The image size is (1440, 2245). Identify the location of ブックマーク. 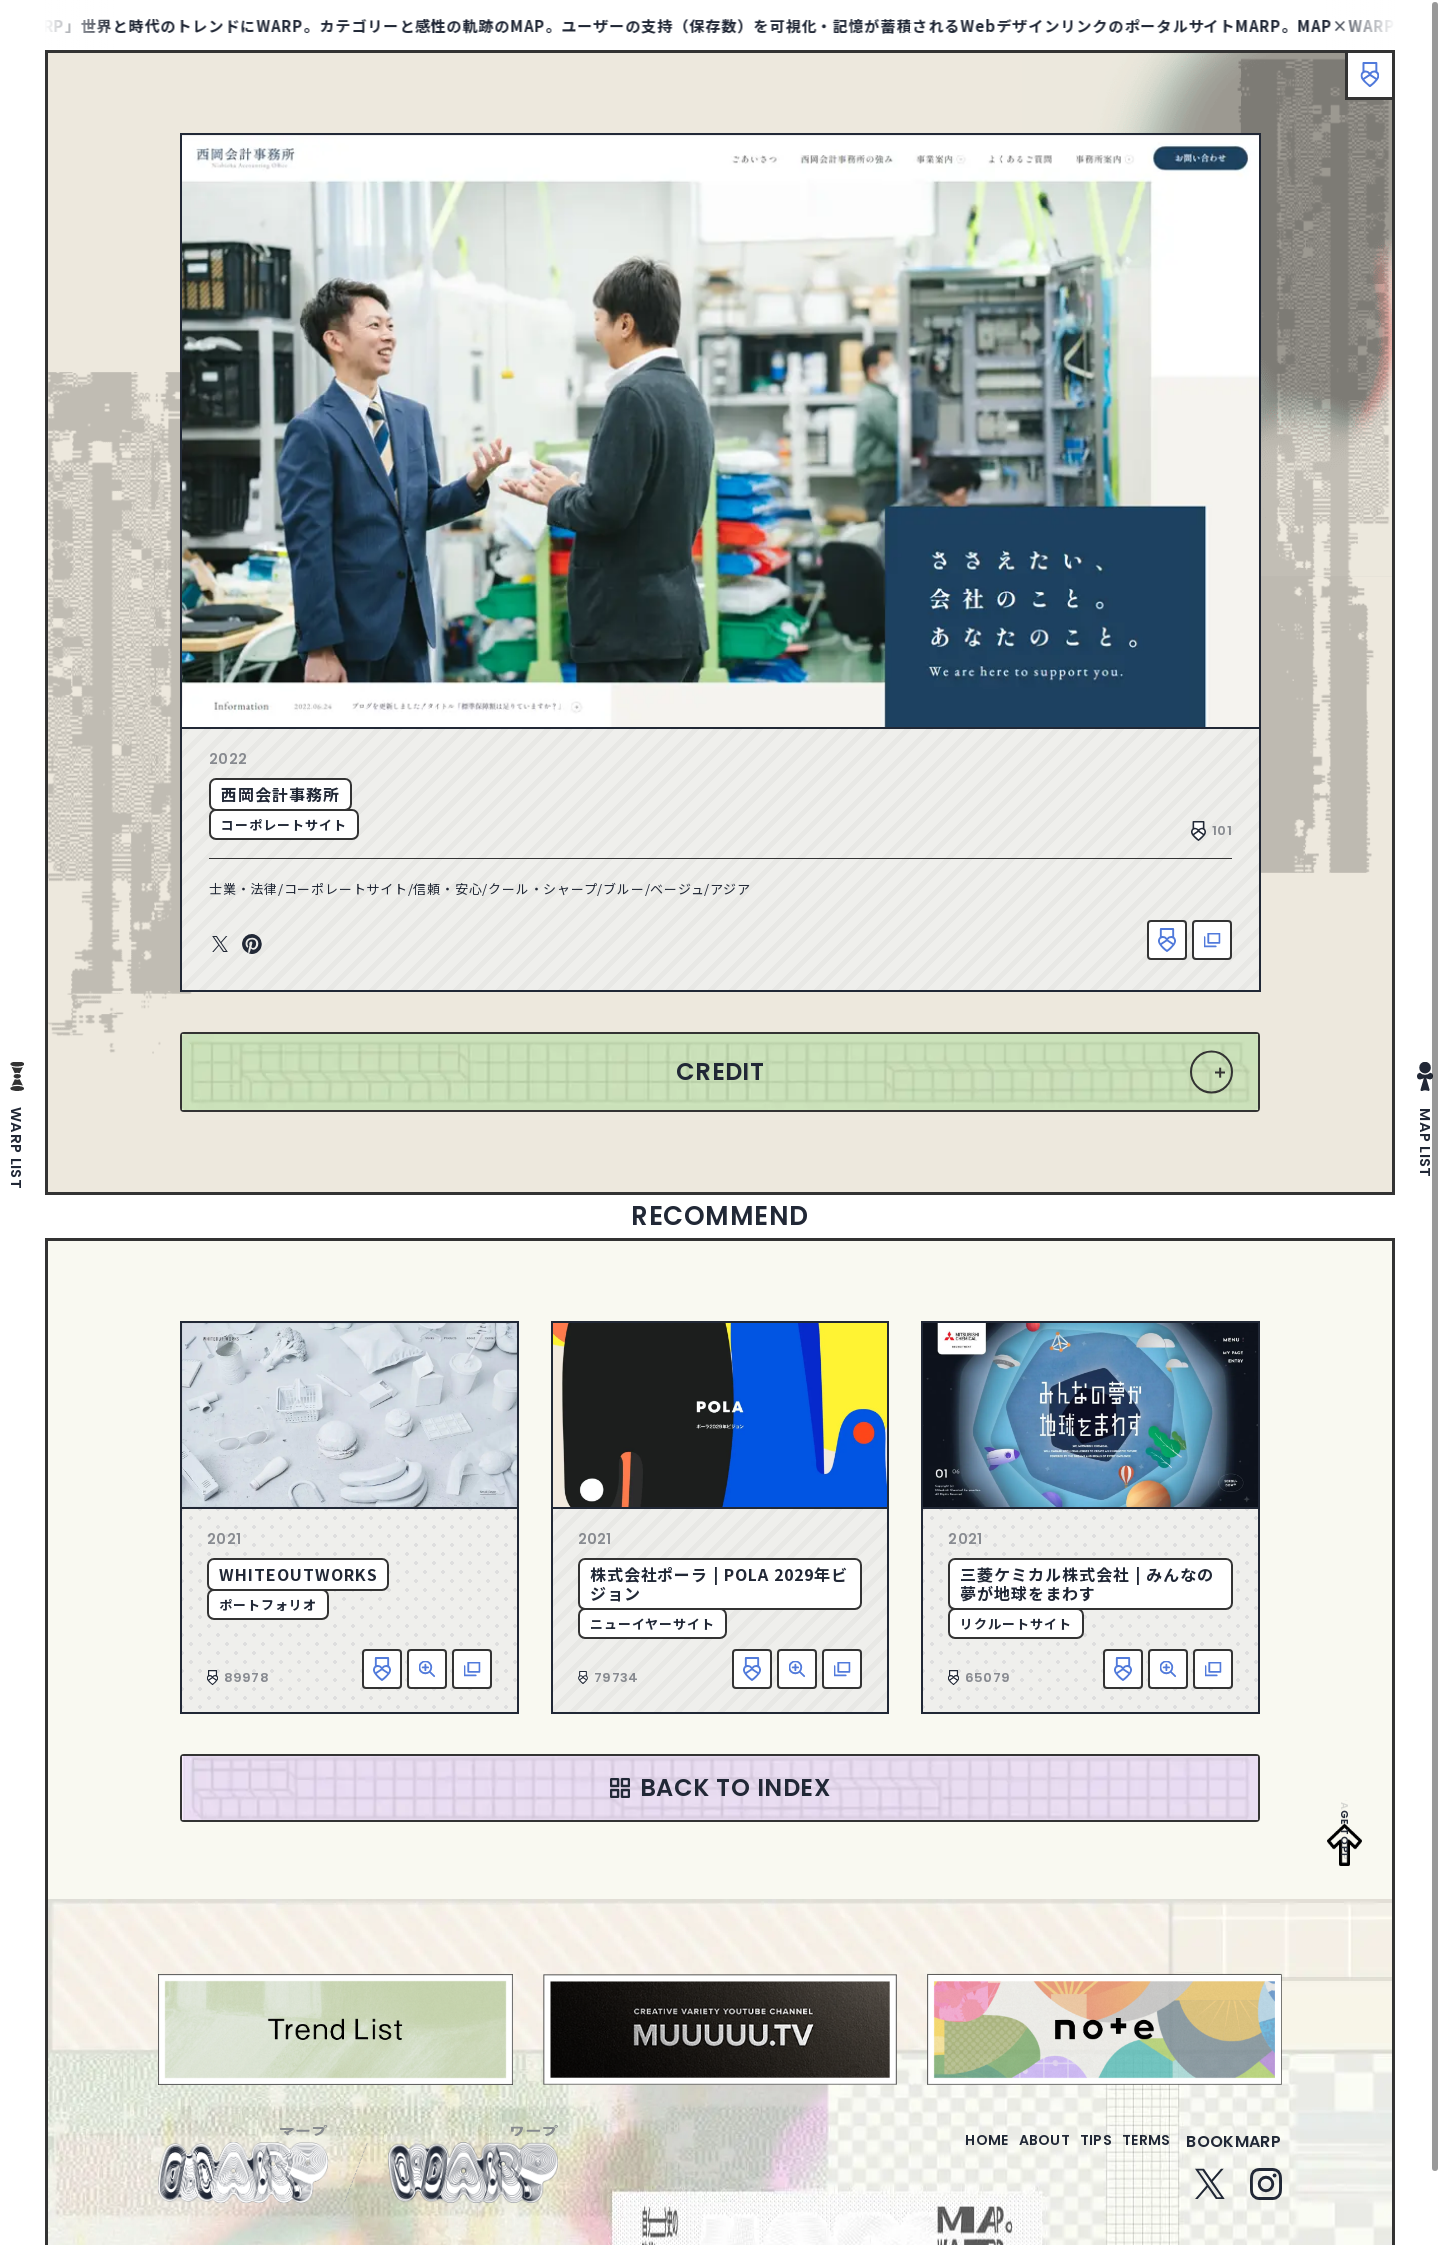
(1360, 85).